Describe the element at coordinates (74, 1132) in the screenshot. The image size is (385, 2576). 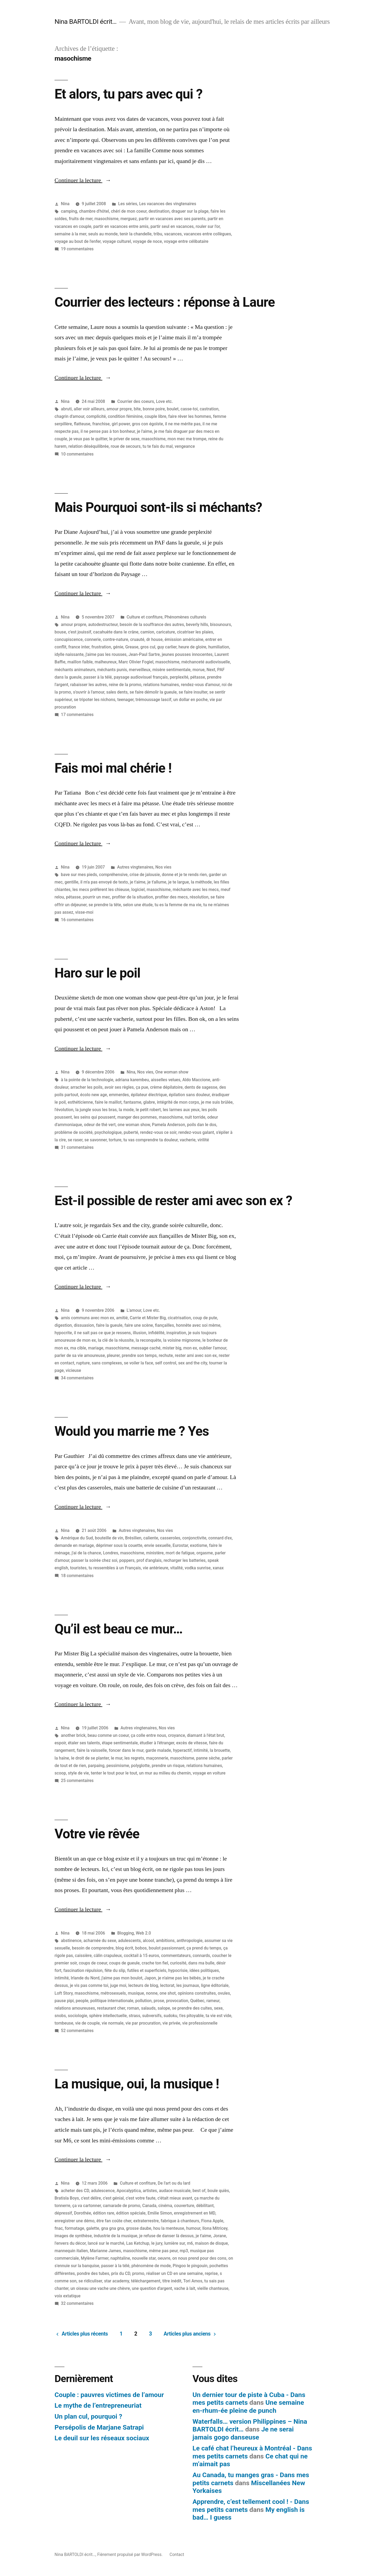
I see `problème de société` at that location.